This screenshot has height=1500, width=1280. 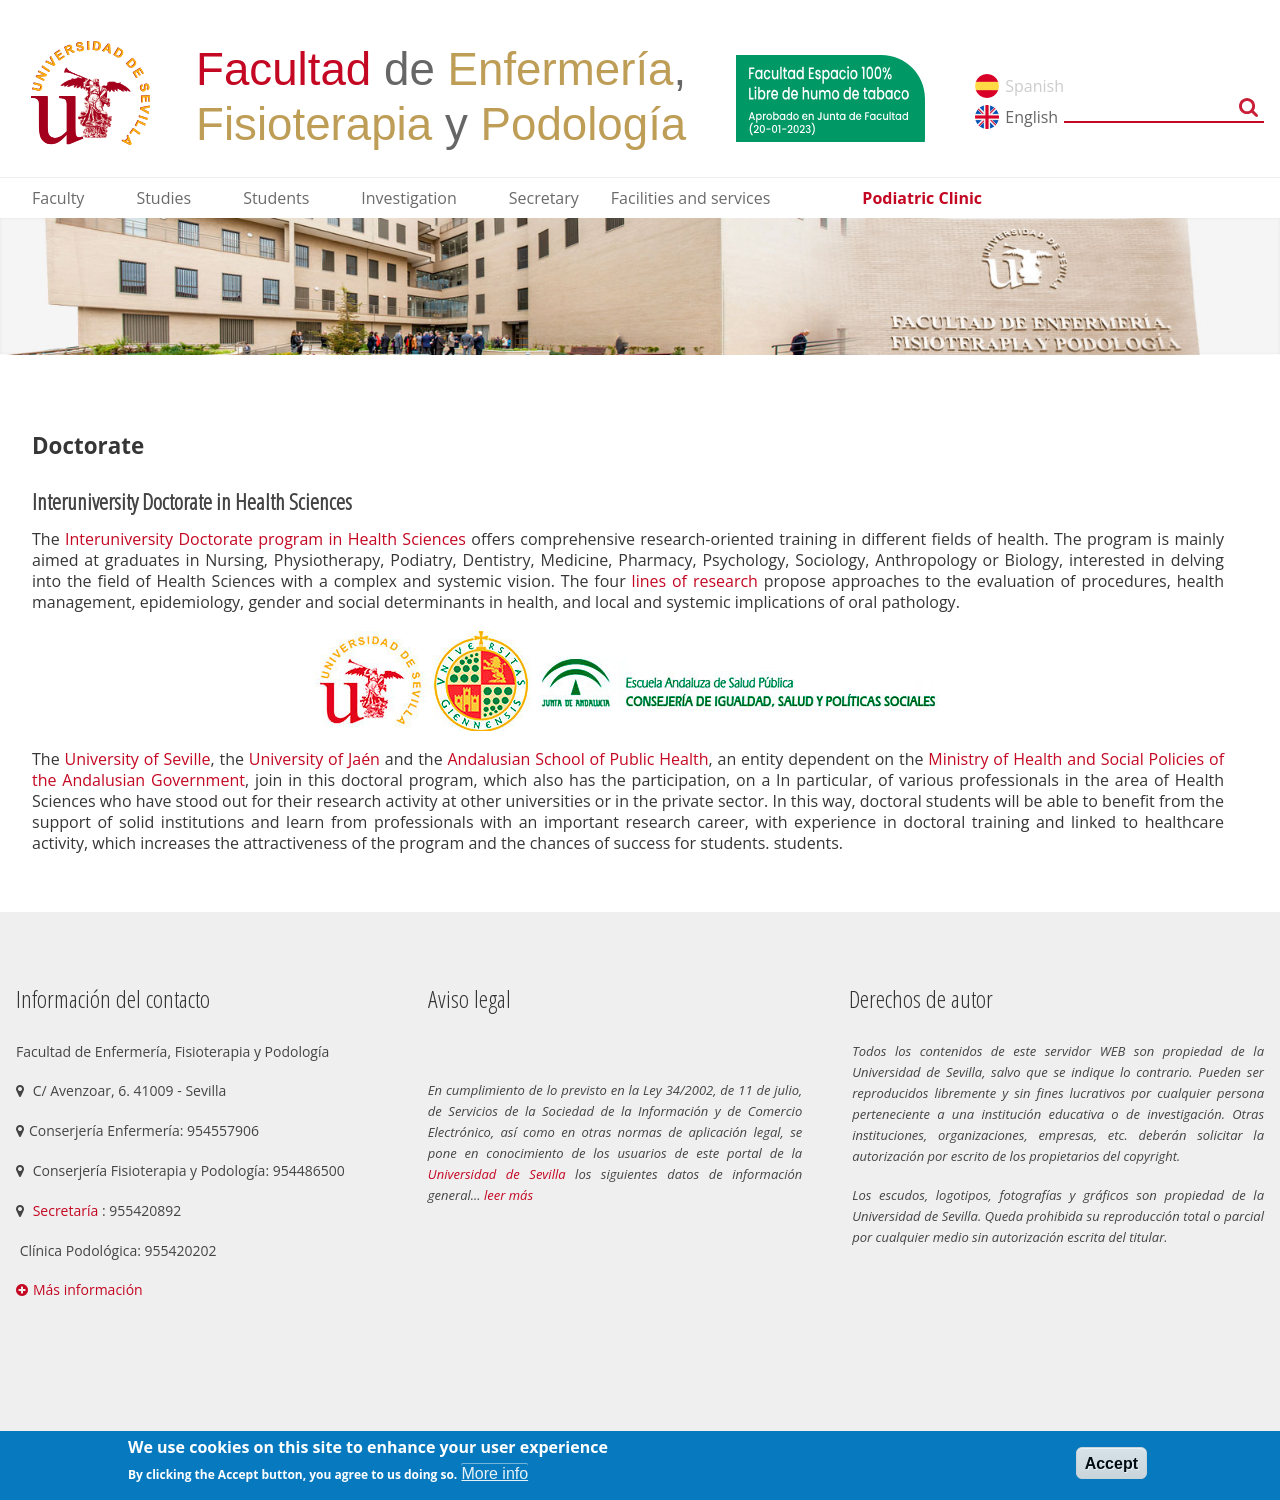 I want to click on Andalusian School of Public Health, so click(x=578, y=759).